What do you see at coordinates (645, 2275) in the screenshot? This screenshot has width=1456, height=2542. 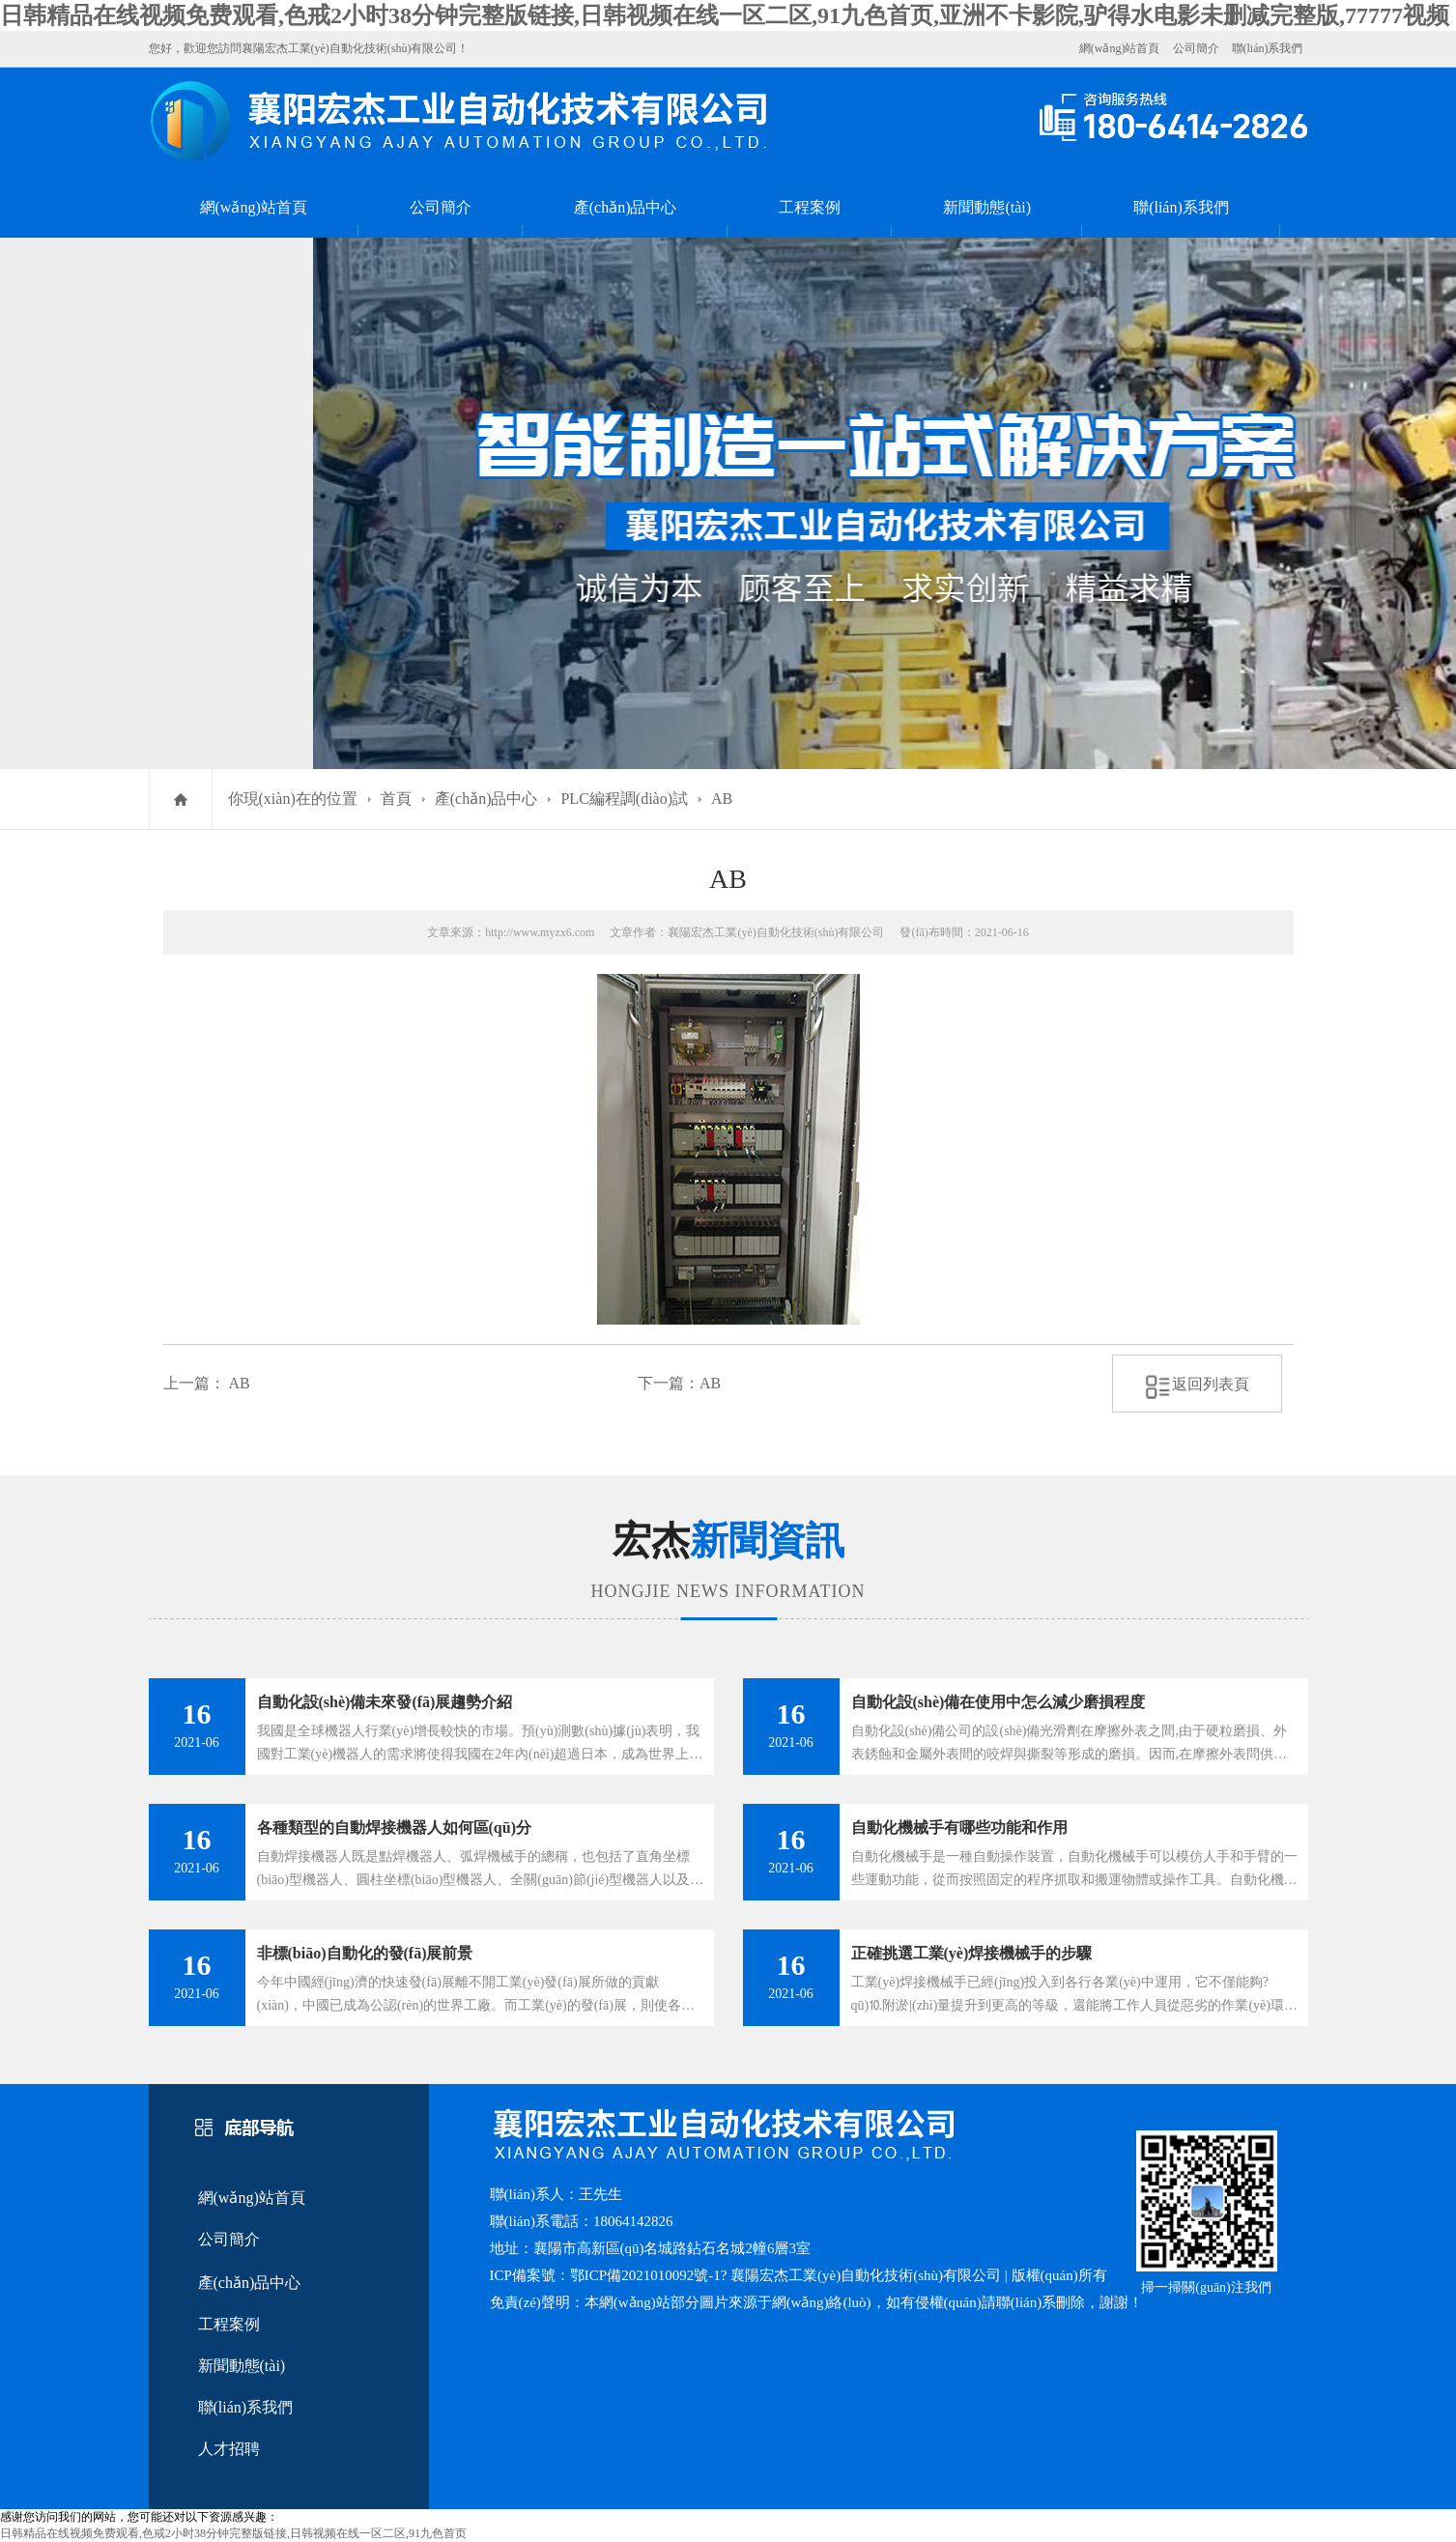 I see `鄂ICP備2021010092號-1` at bounding box center [645, 2275].